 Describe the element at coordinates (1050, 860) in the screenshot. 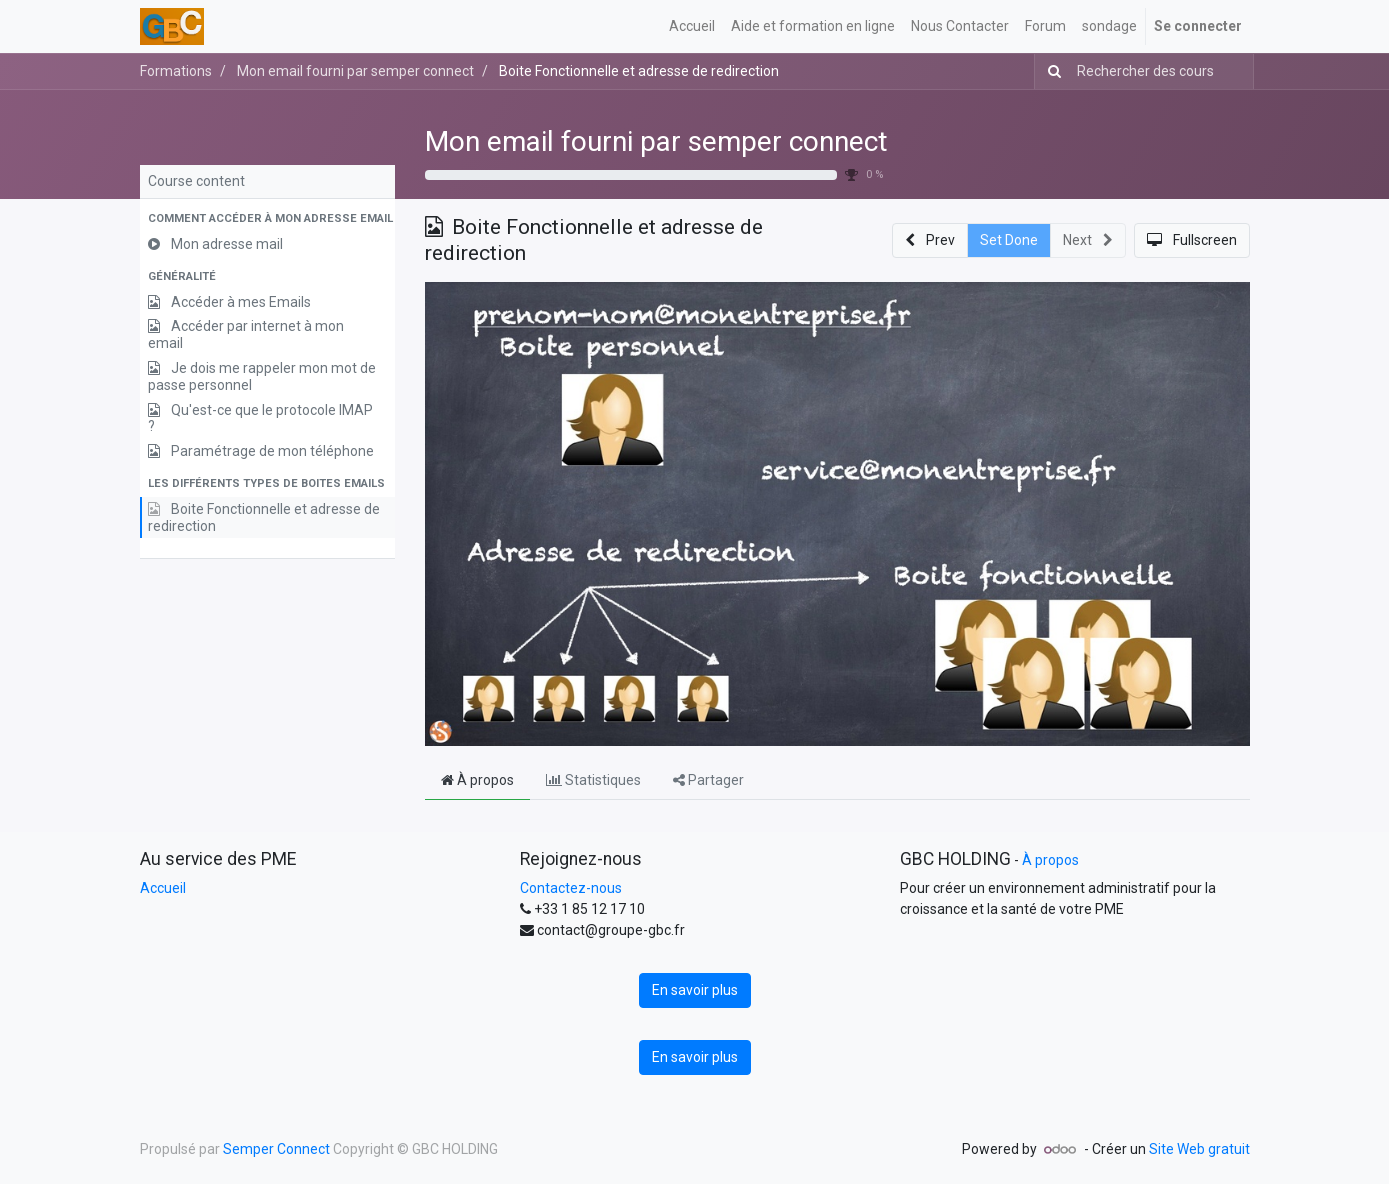

I see `À propos` at that location.